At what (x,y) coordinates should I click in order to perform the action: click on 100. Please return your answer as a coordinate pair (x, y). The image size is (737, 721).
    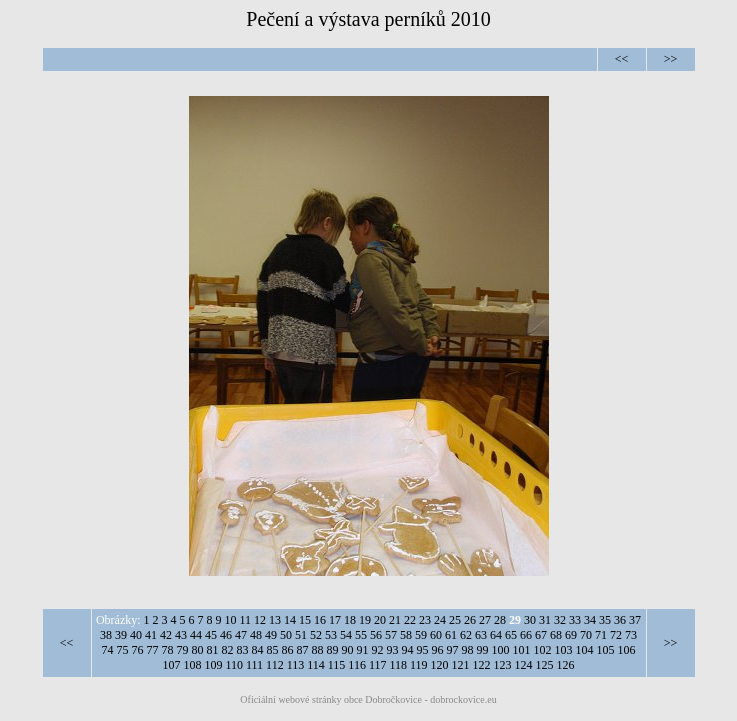
    Looking at the image, I should click on (501, 650).